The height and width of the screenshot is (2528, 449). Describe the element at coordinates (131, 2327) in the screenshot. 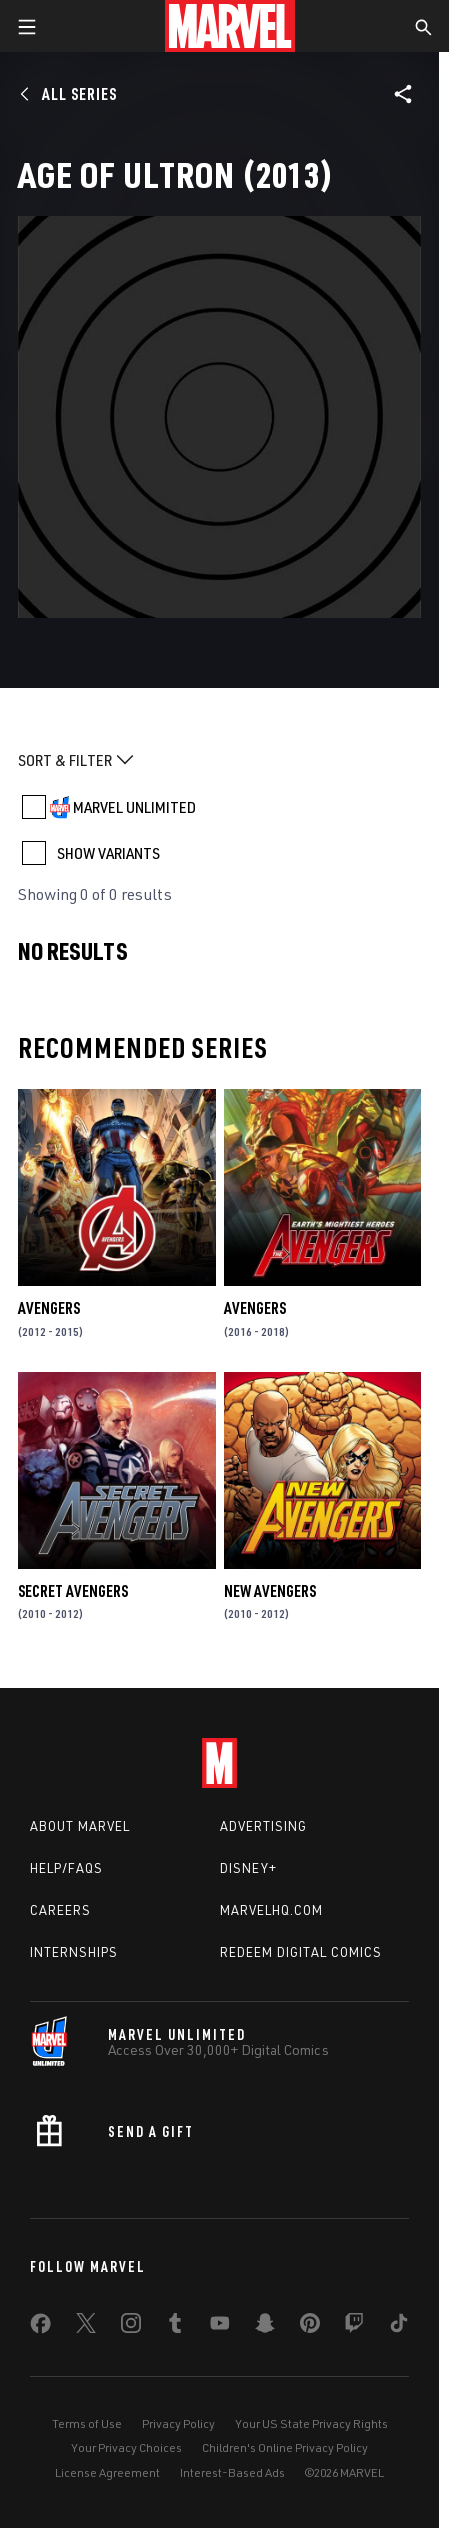

I see `[share on Instagram]` at that location.